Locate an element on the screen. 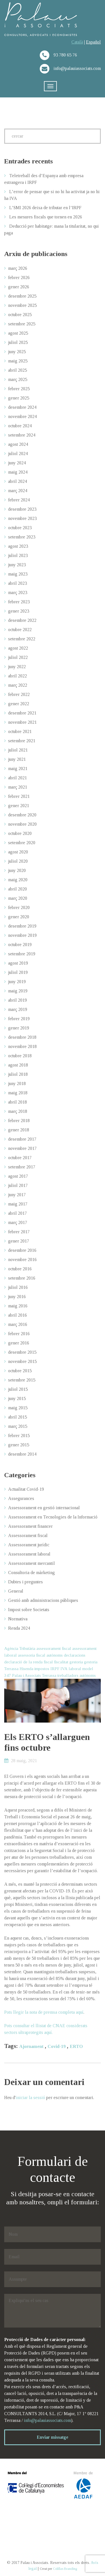  novembre 2023 is located at coordinates (22, 518).